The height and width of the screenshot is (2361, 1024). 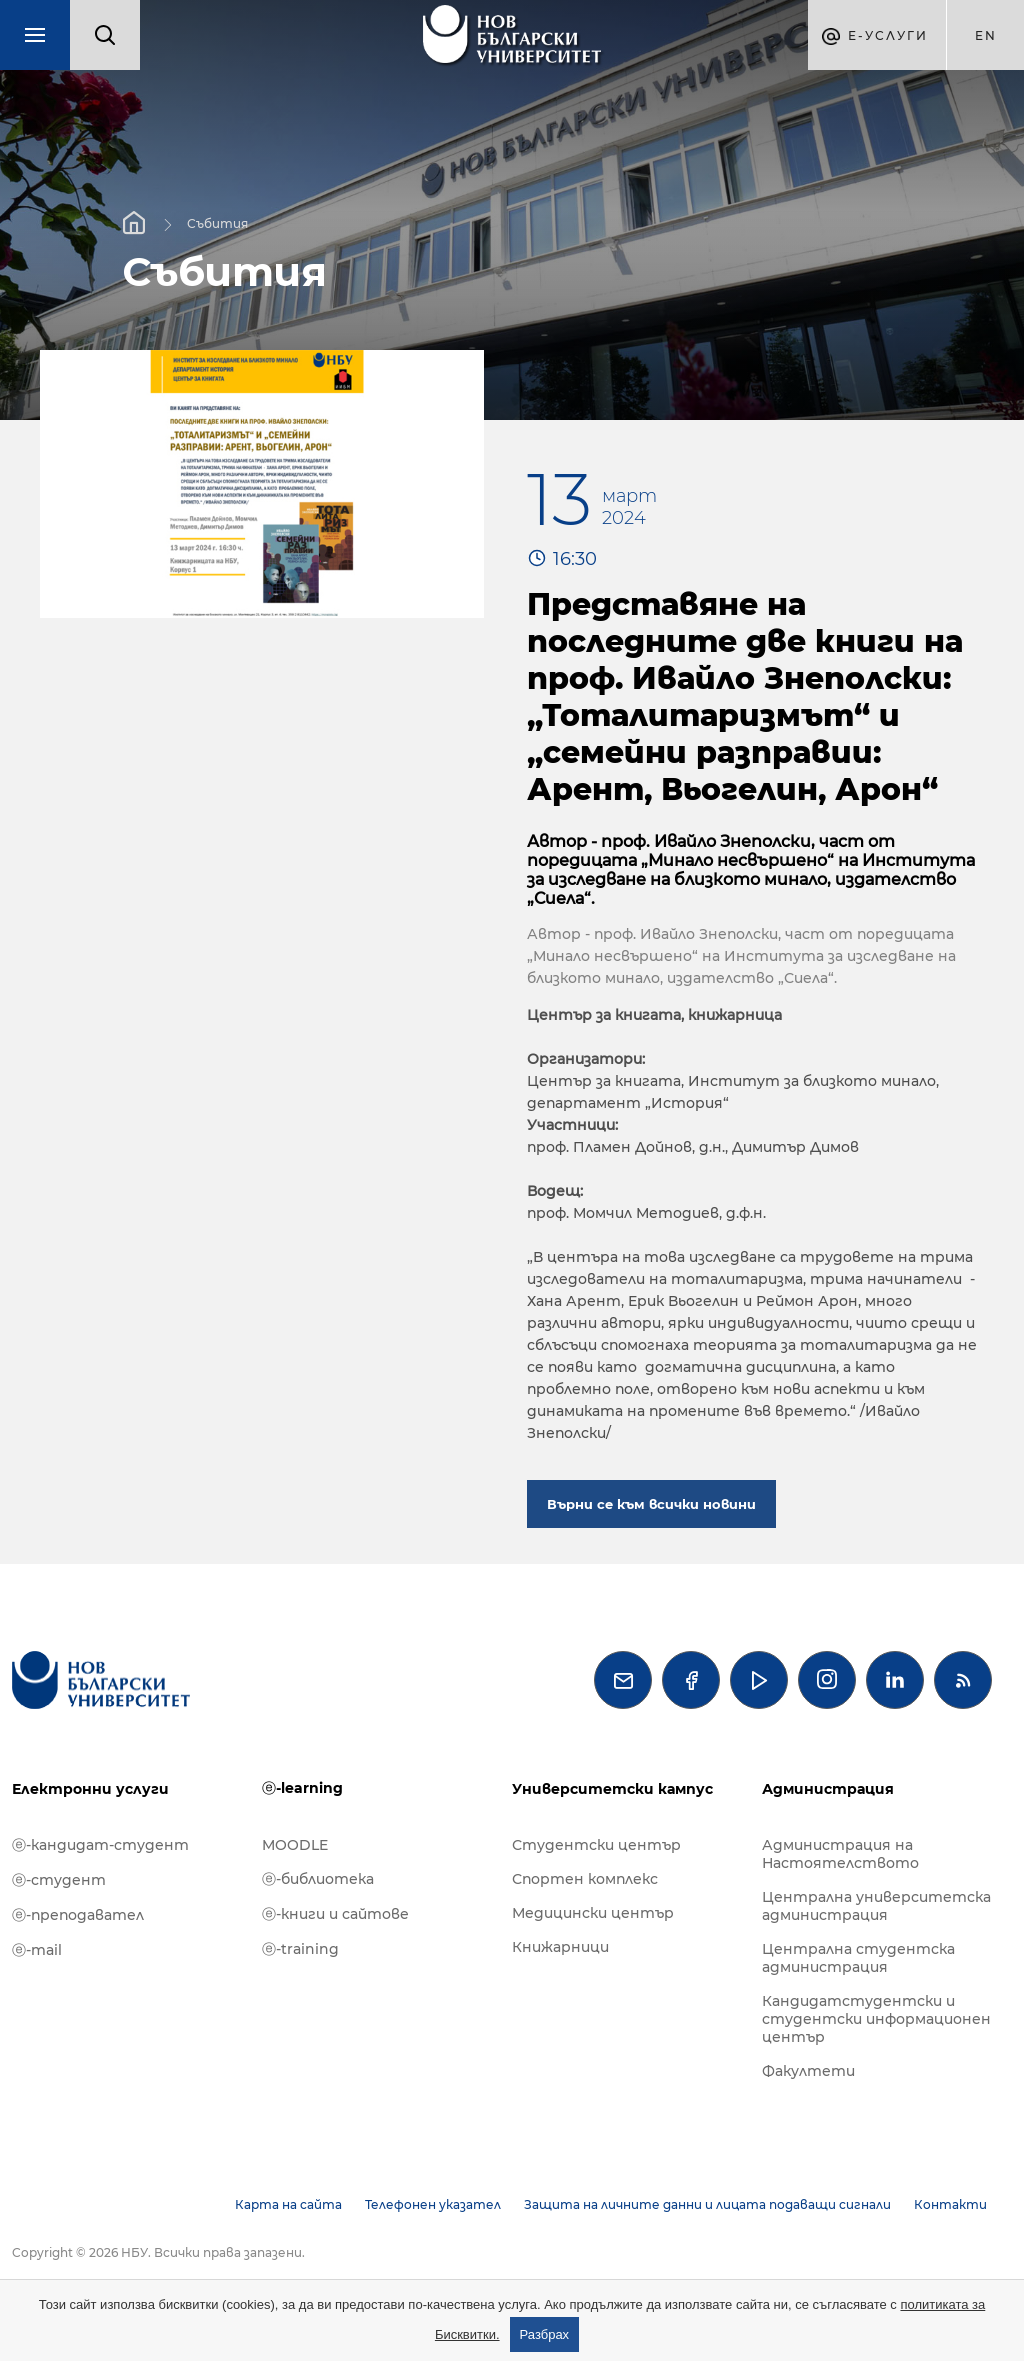 What do you see at coordinates (300, 1949) in the screenshot?
I see `ⓔ-training` at bounding box center [300, 1949].